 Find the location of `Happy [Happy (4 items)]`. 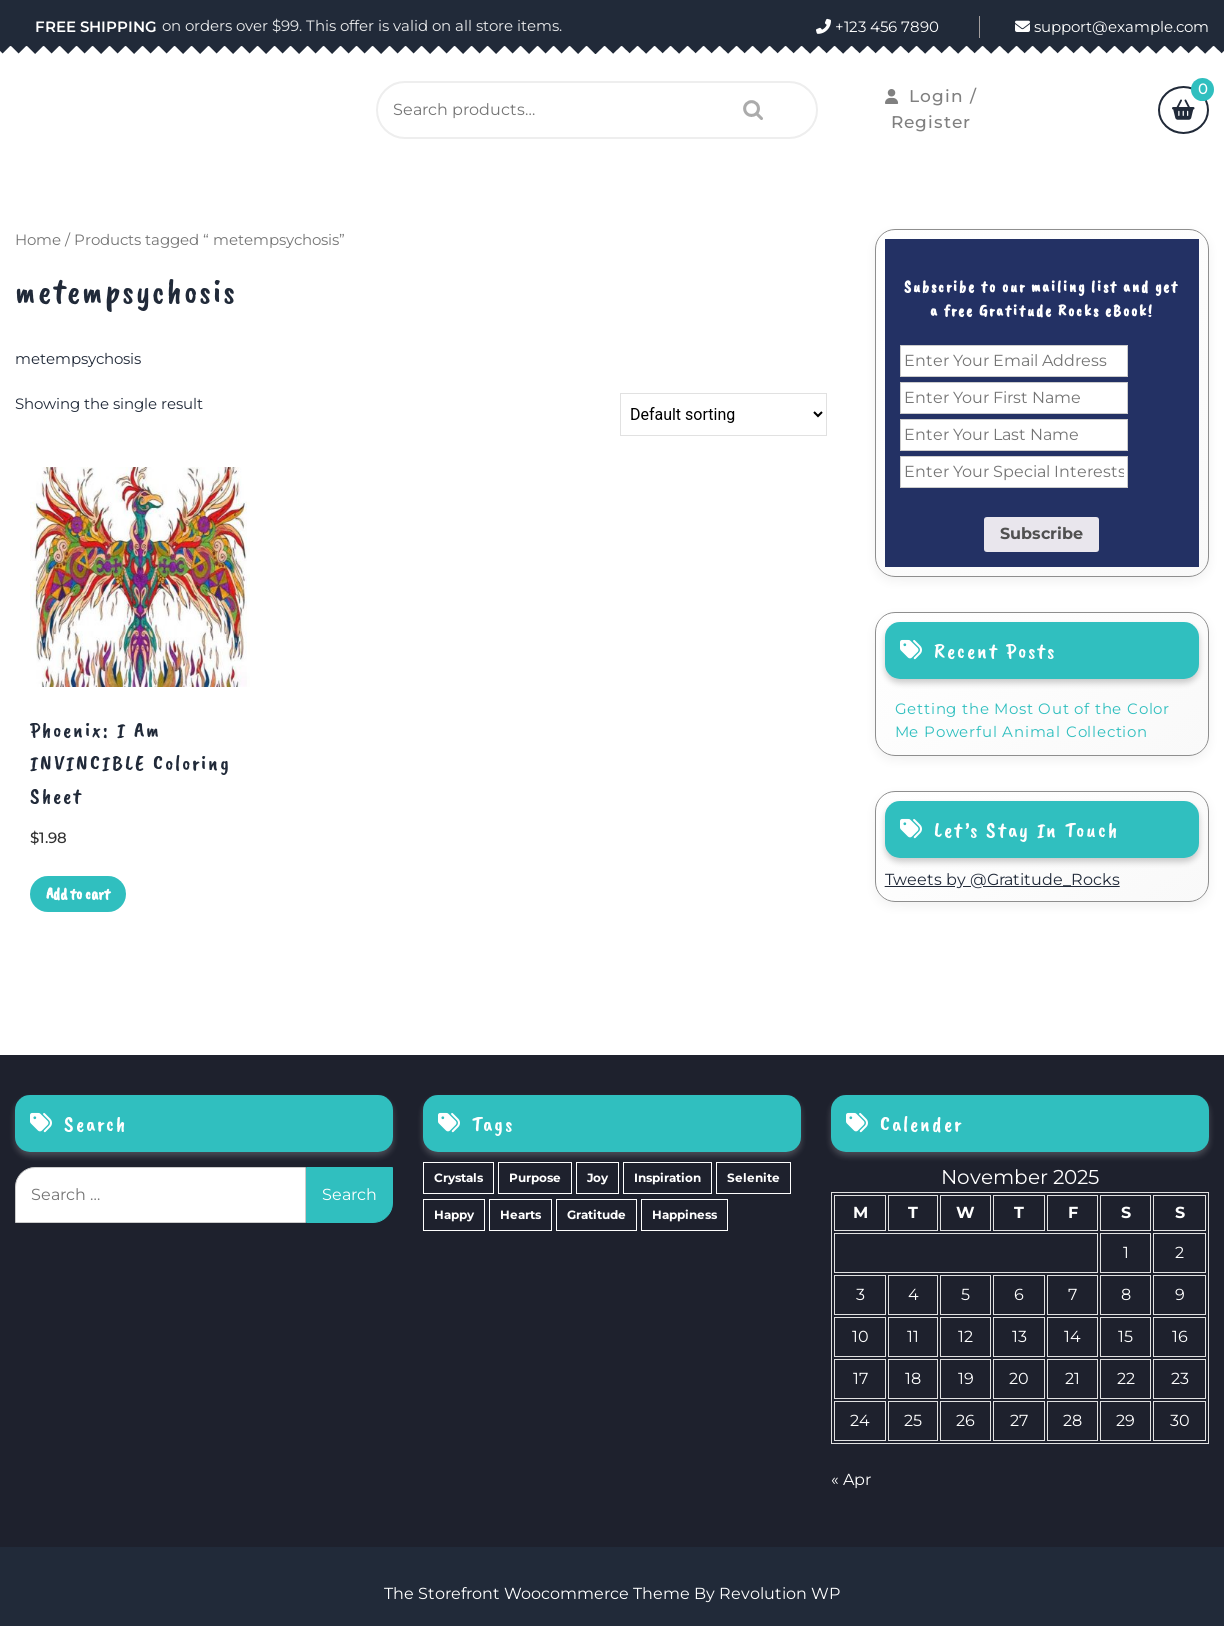

Happy [Happy (4 items)] is located at coordinates (454, 1214).